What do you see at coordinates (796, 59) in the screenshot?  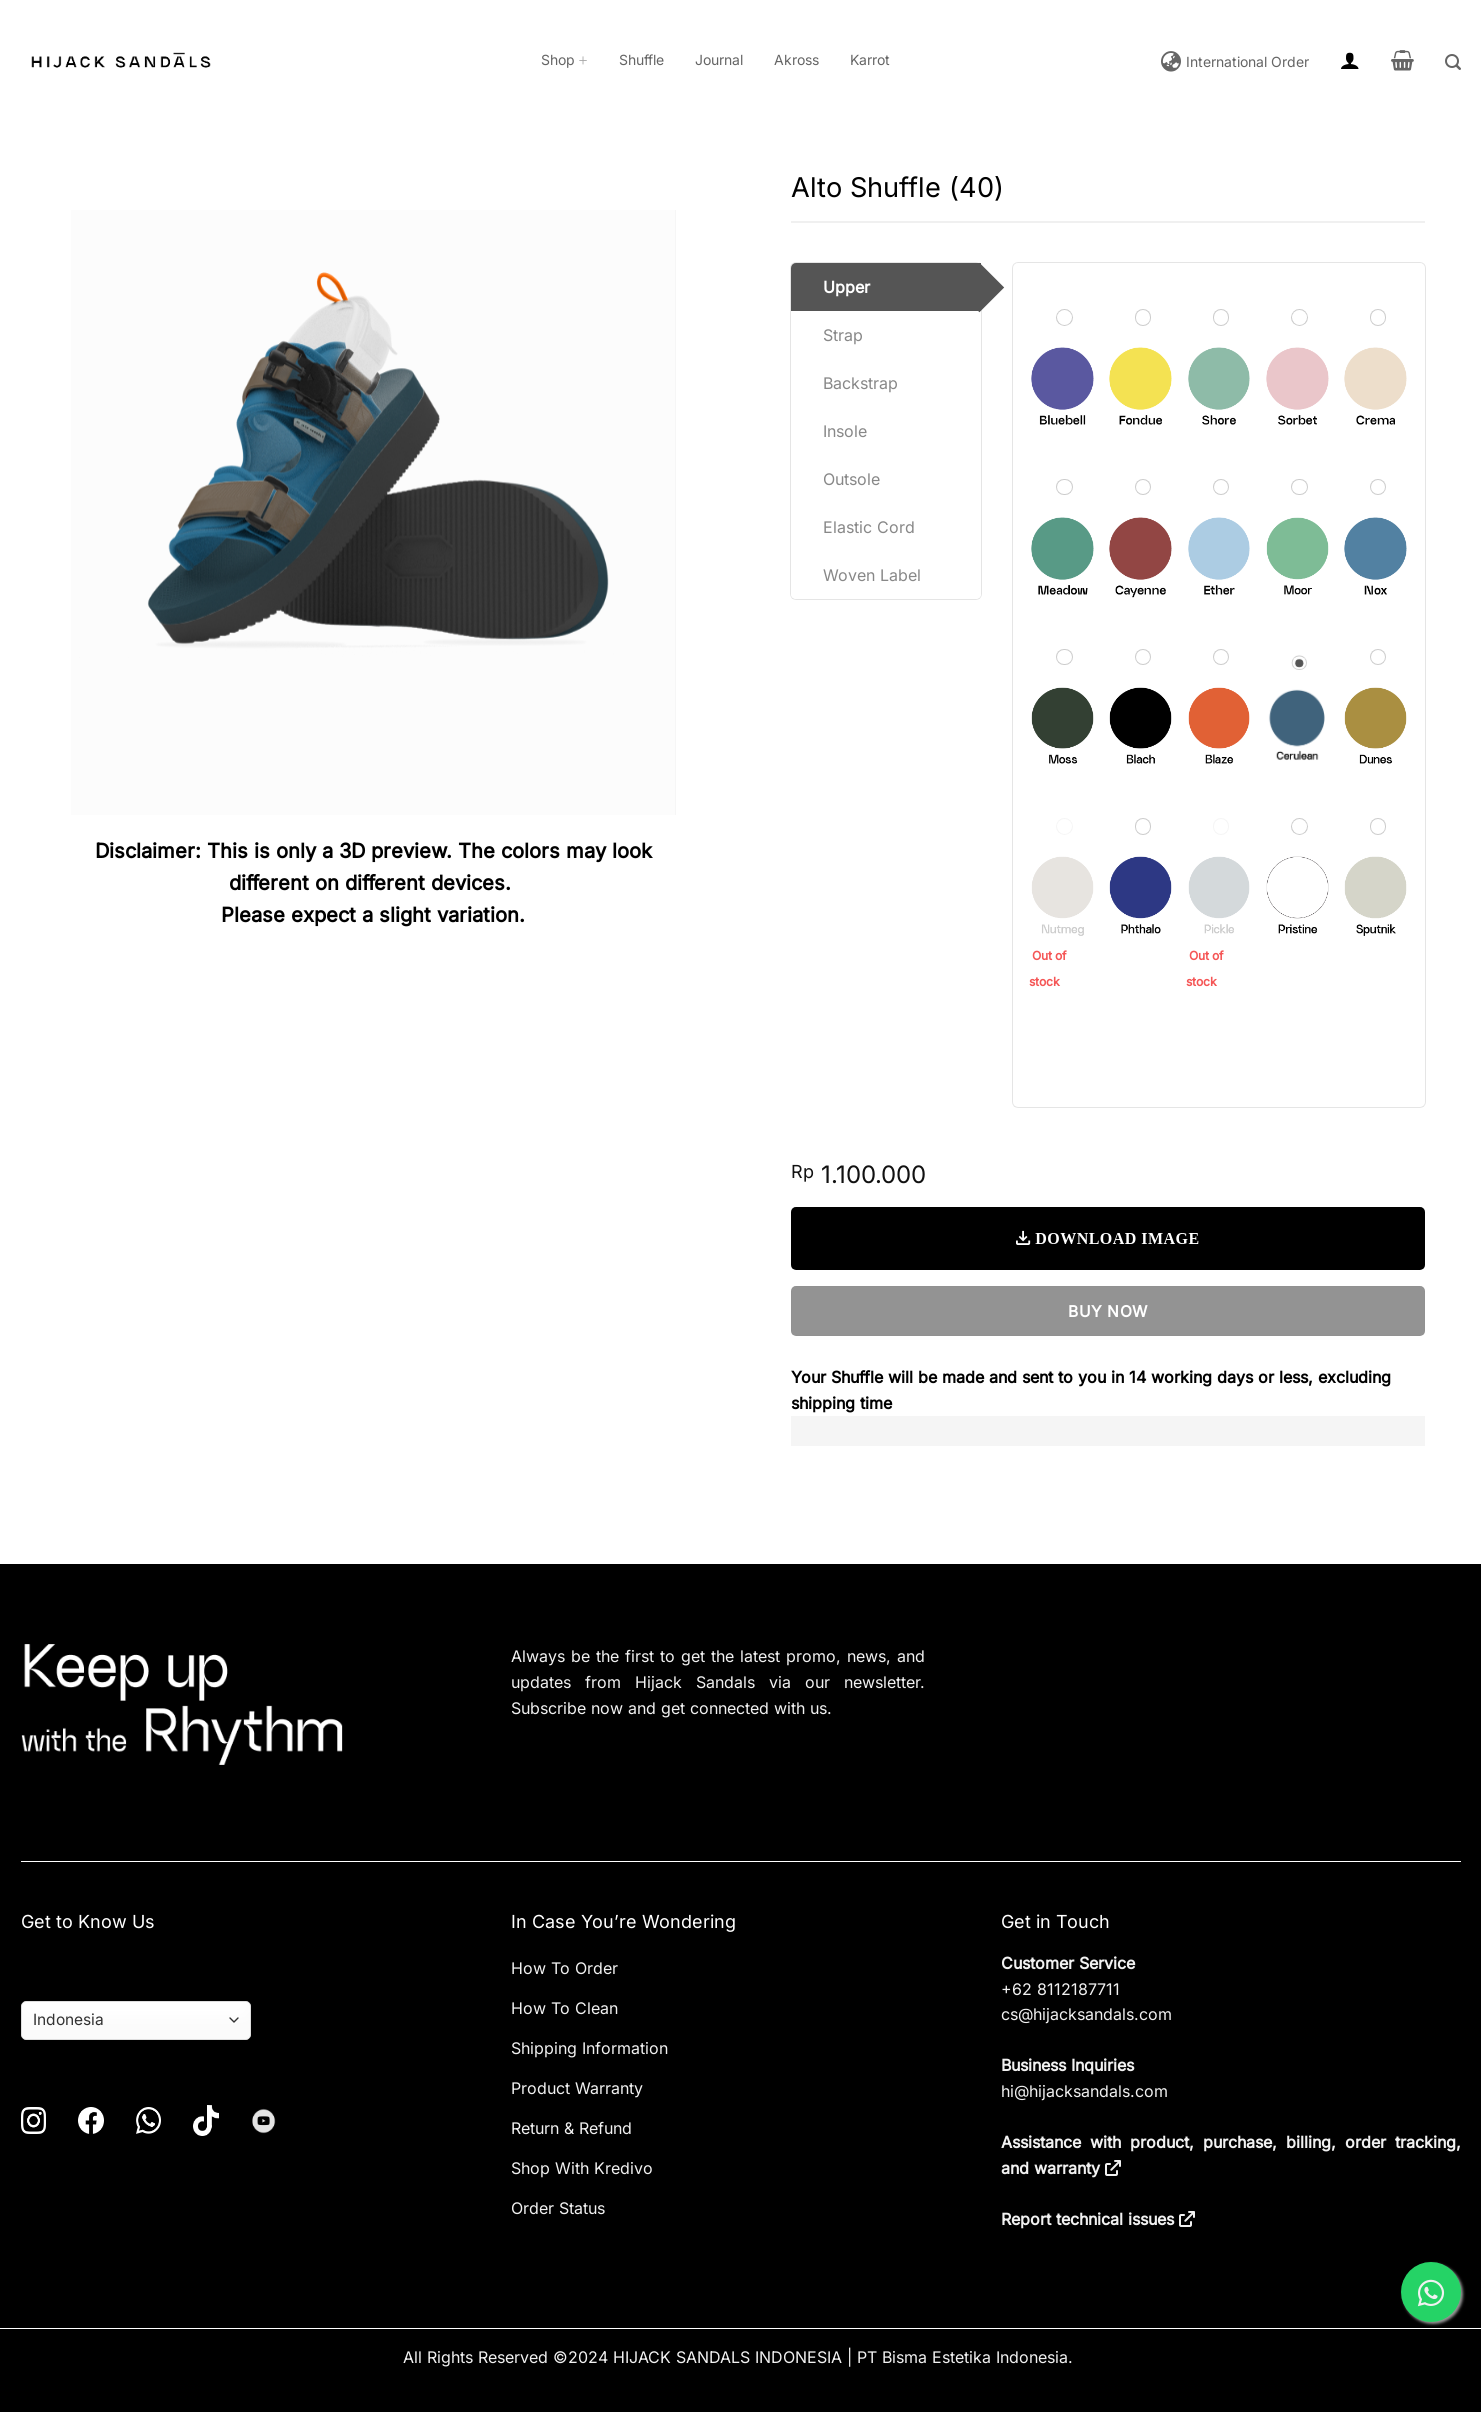 I see `Akross` at bounding box center [796, 59].